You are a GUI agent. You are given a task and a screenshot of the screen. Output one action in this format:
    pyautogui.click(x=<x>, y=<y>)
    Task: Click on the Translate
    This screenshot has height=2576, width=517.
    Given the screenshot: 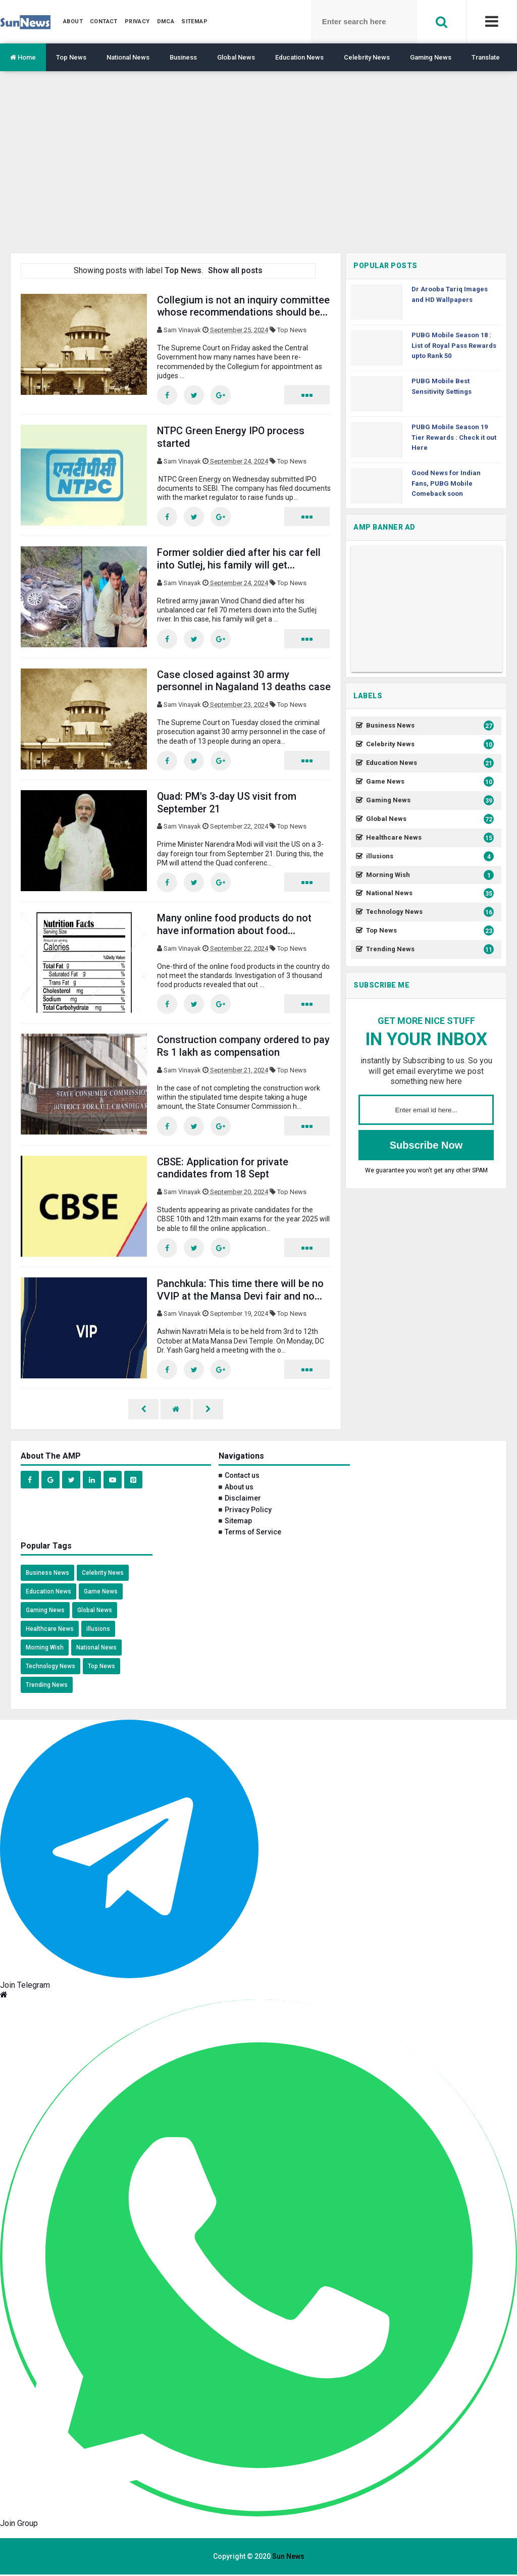 What is the action you would take?
    pyautogui.click(x=486, y=57)
    